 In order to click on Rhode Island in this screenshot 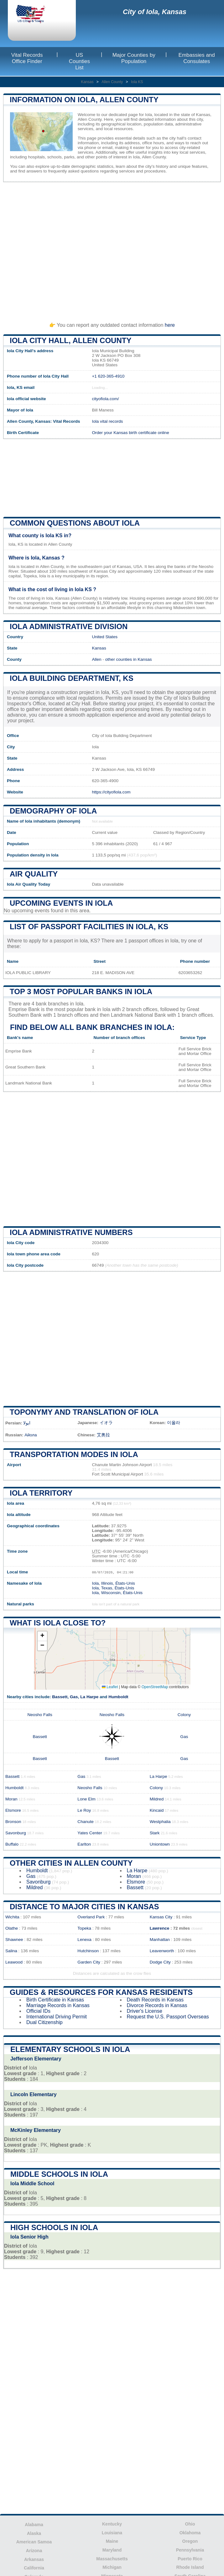, I will do `click(190, 2567)`.